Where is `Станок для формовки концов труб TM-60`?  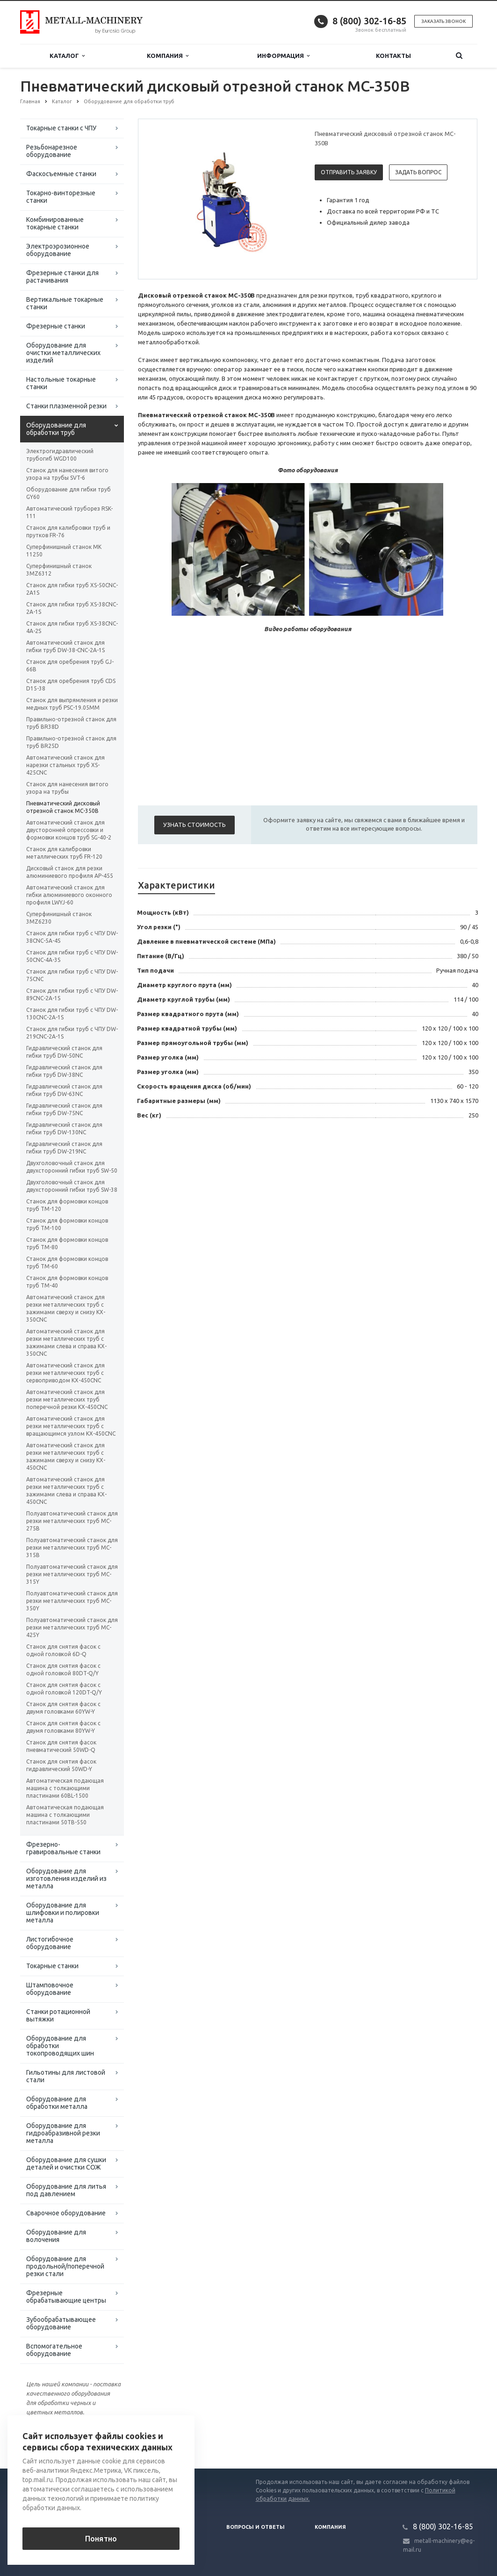
Станок для формовки концов труб TM-60 is located at coordinates (67, 1262).